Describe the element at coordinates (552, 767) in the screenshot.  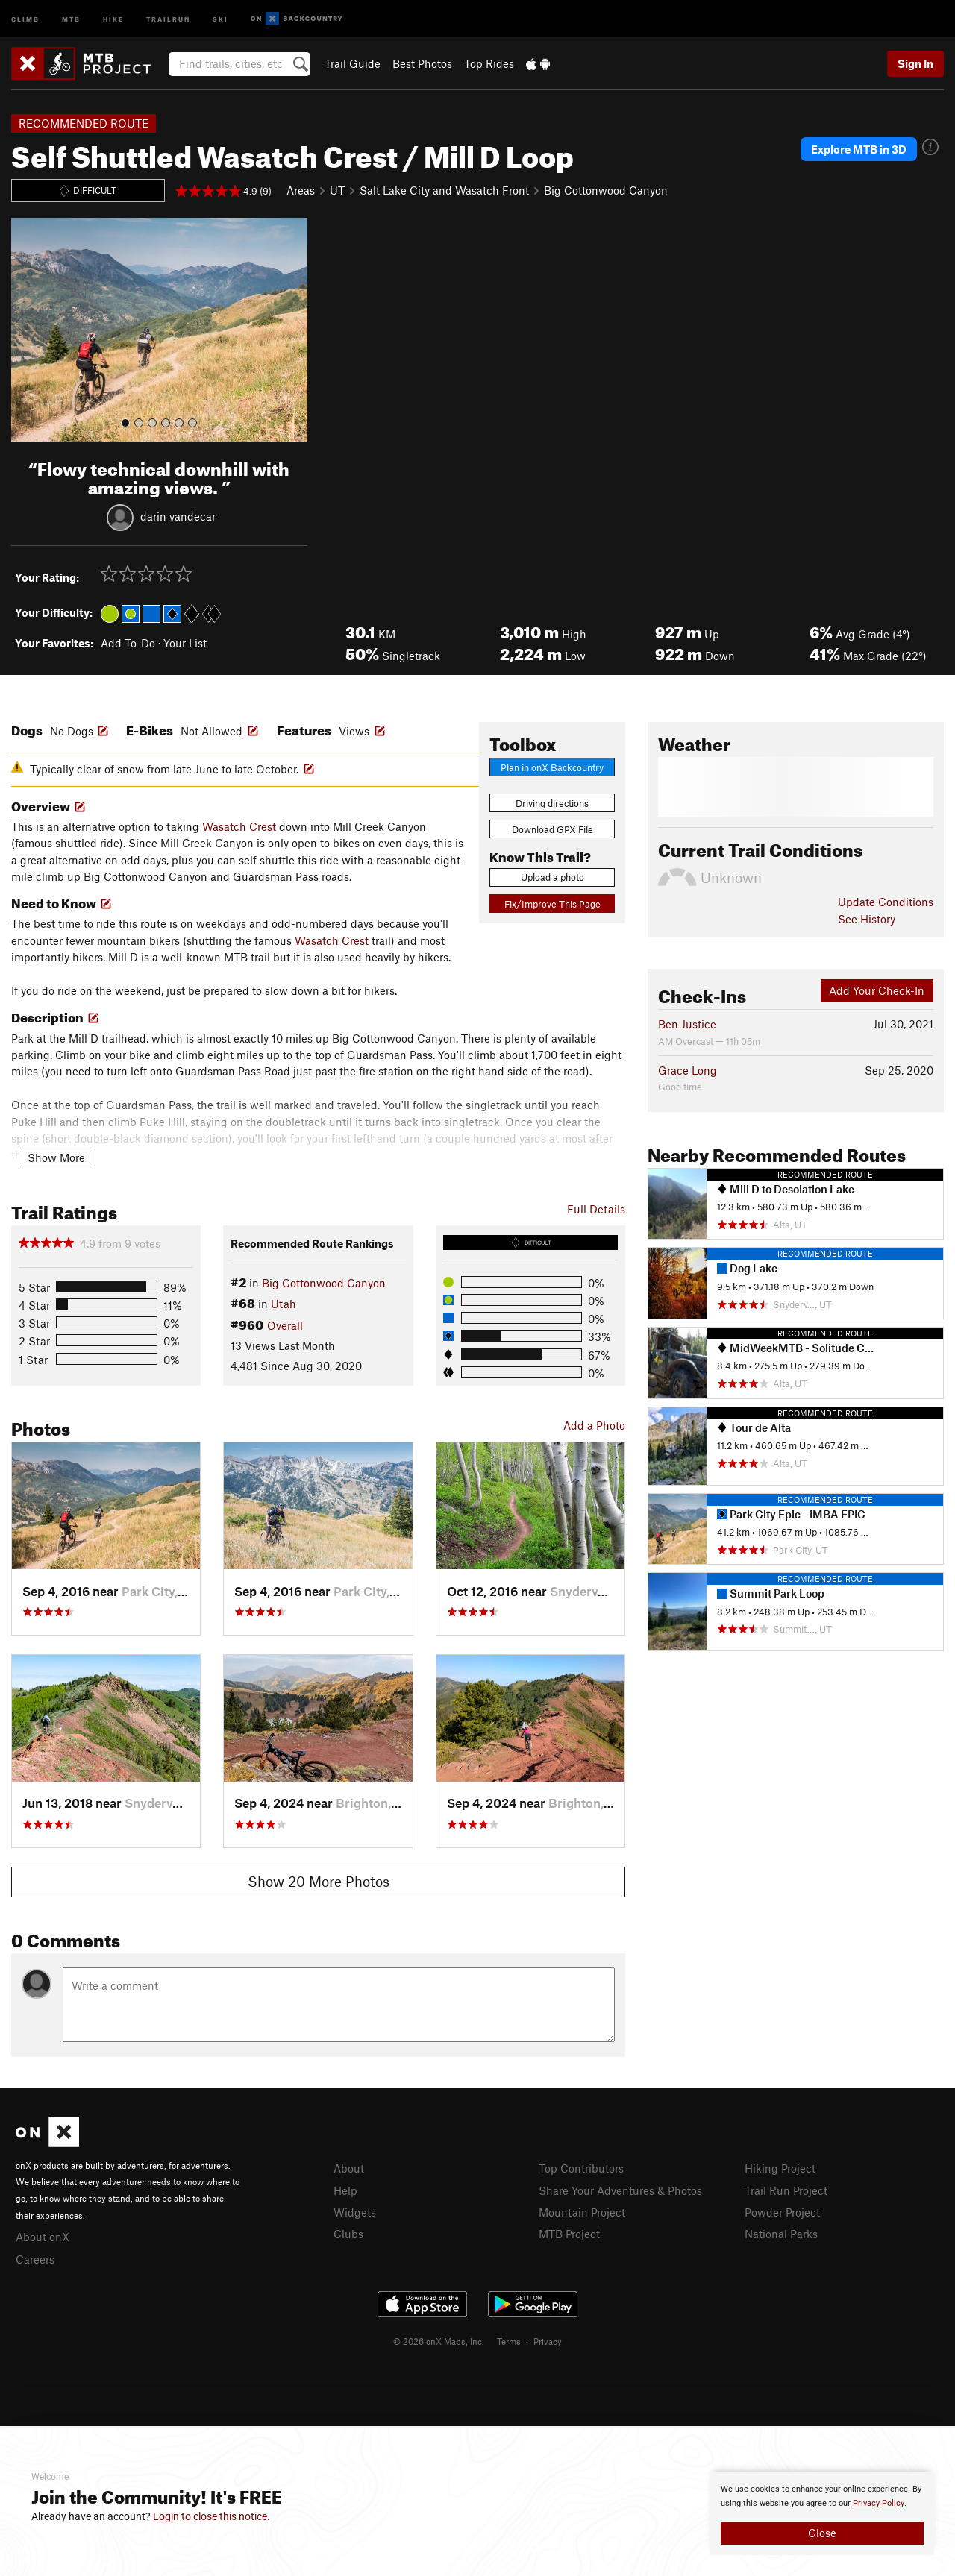
I see `Plan in onX Backcountry` at that location.